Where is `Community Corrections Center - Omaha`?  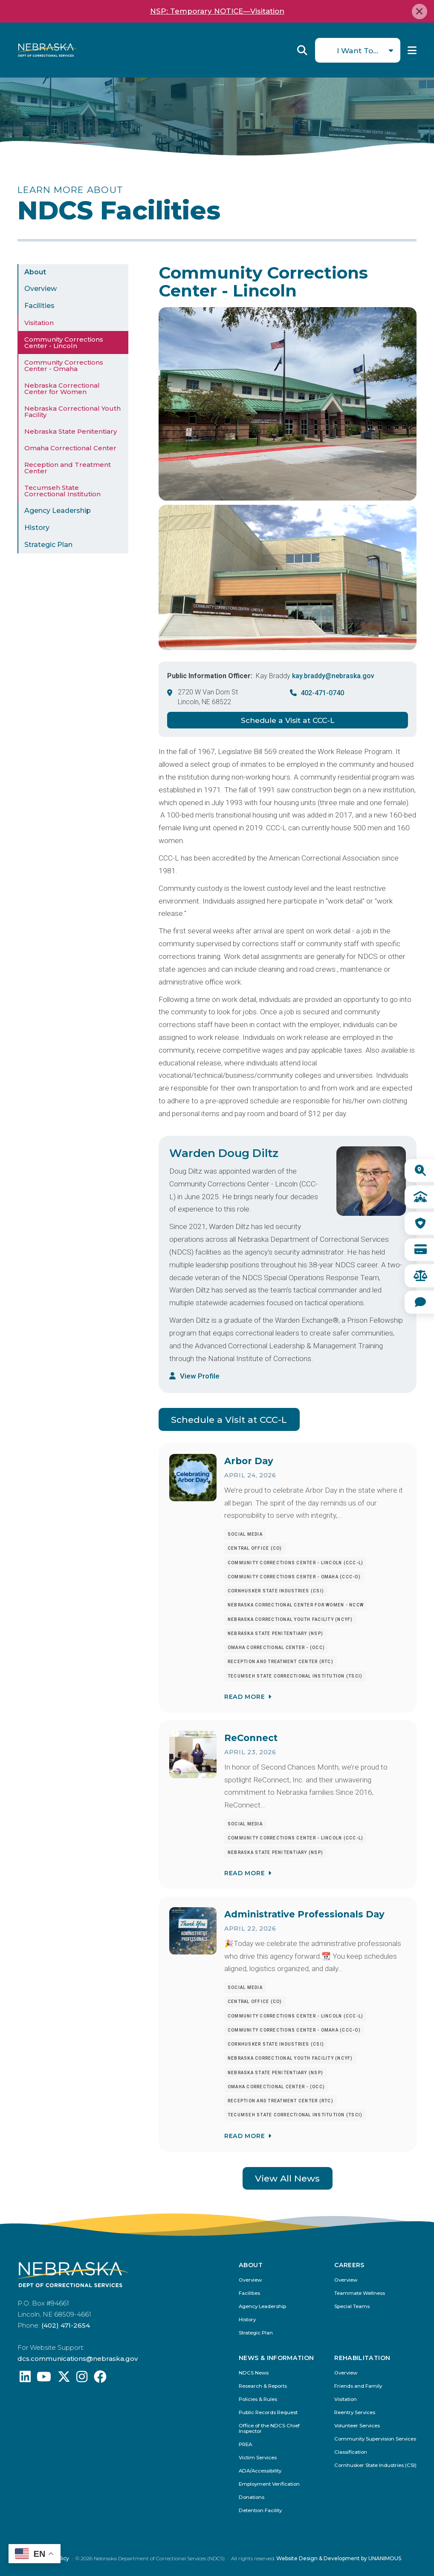 Community Corrections Center - Omaha is located at coordinates (63, 365).